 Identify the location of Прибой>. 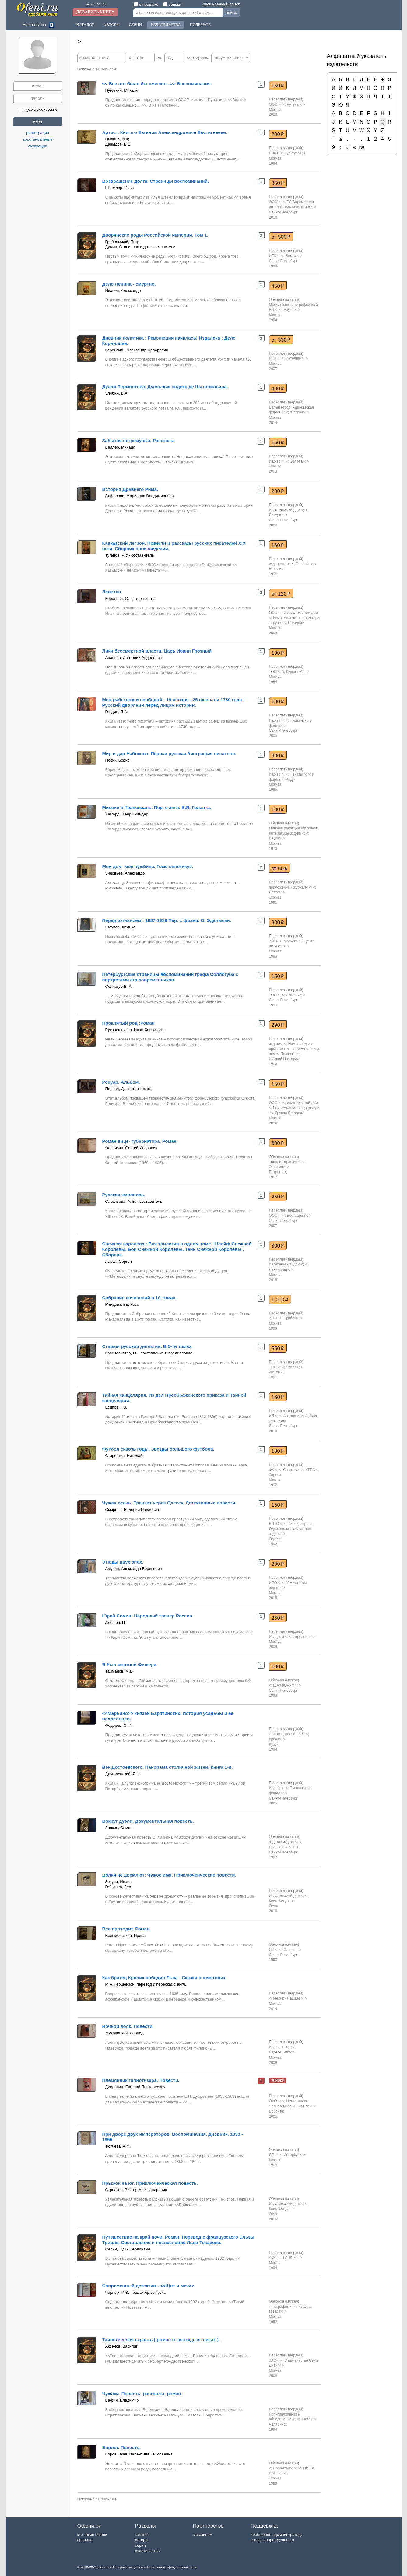
(290, 1318).